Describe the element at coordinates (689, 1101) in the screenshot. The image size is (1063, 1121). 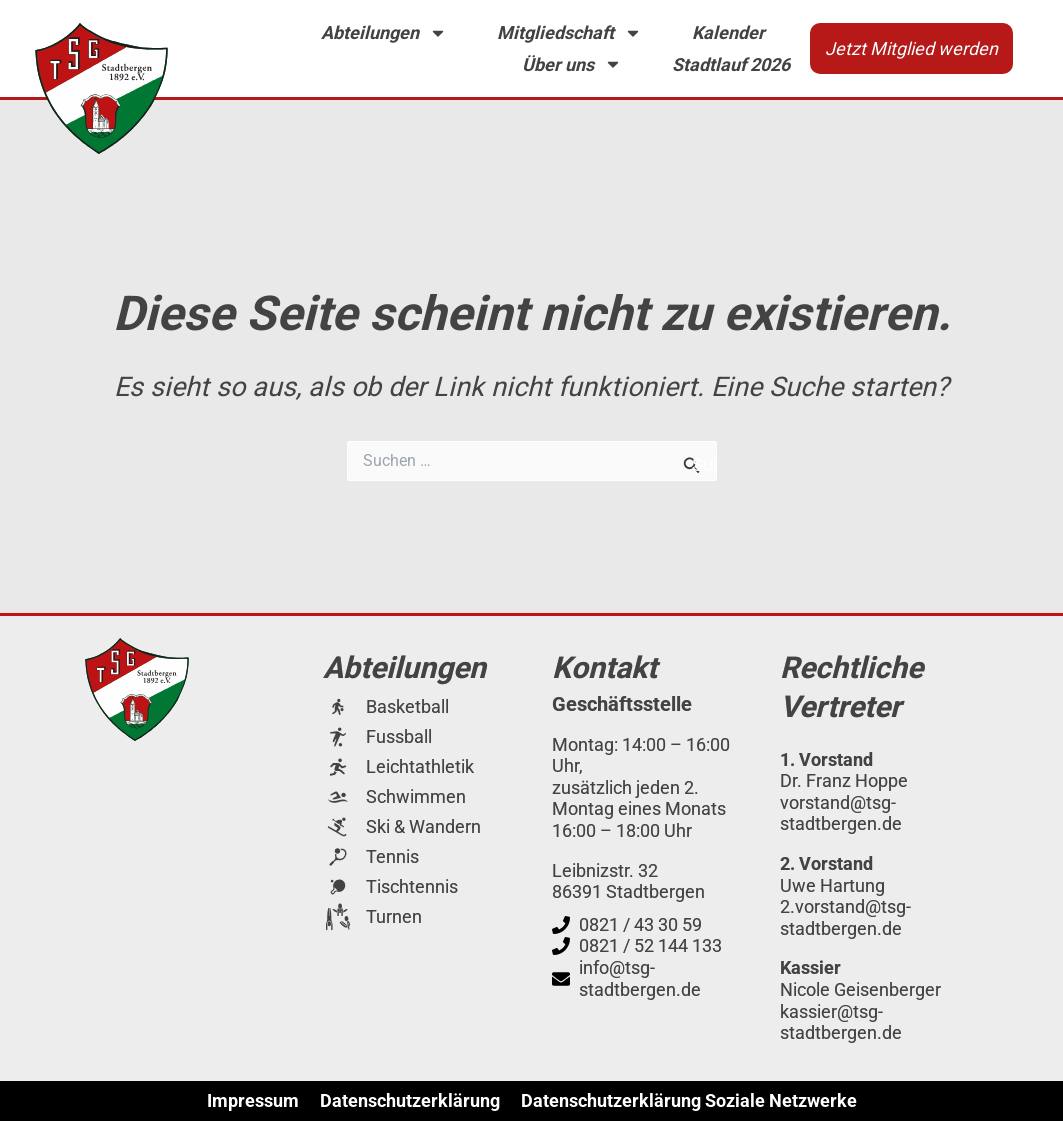
I see `Datenschutzerklärung Soziale Netzwerke` at that location.